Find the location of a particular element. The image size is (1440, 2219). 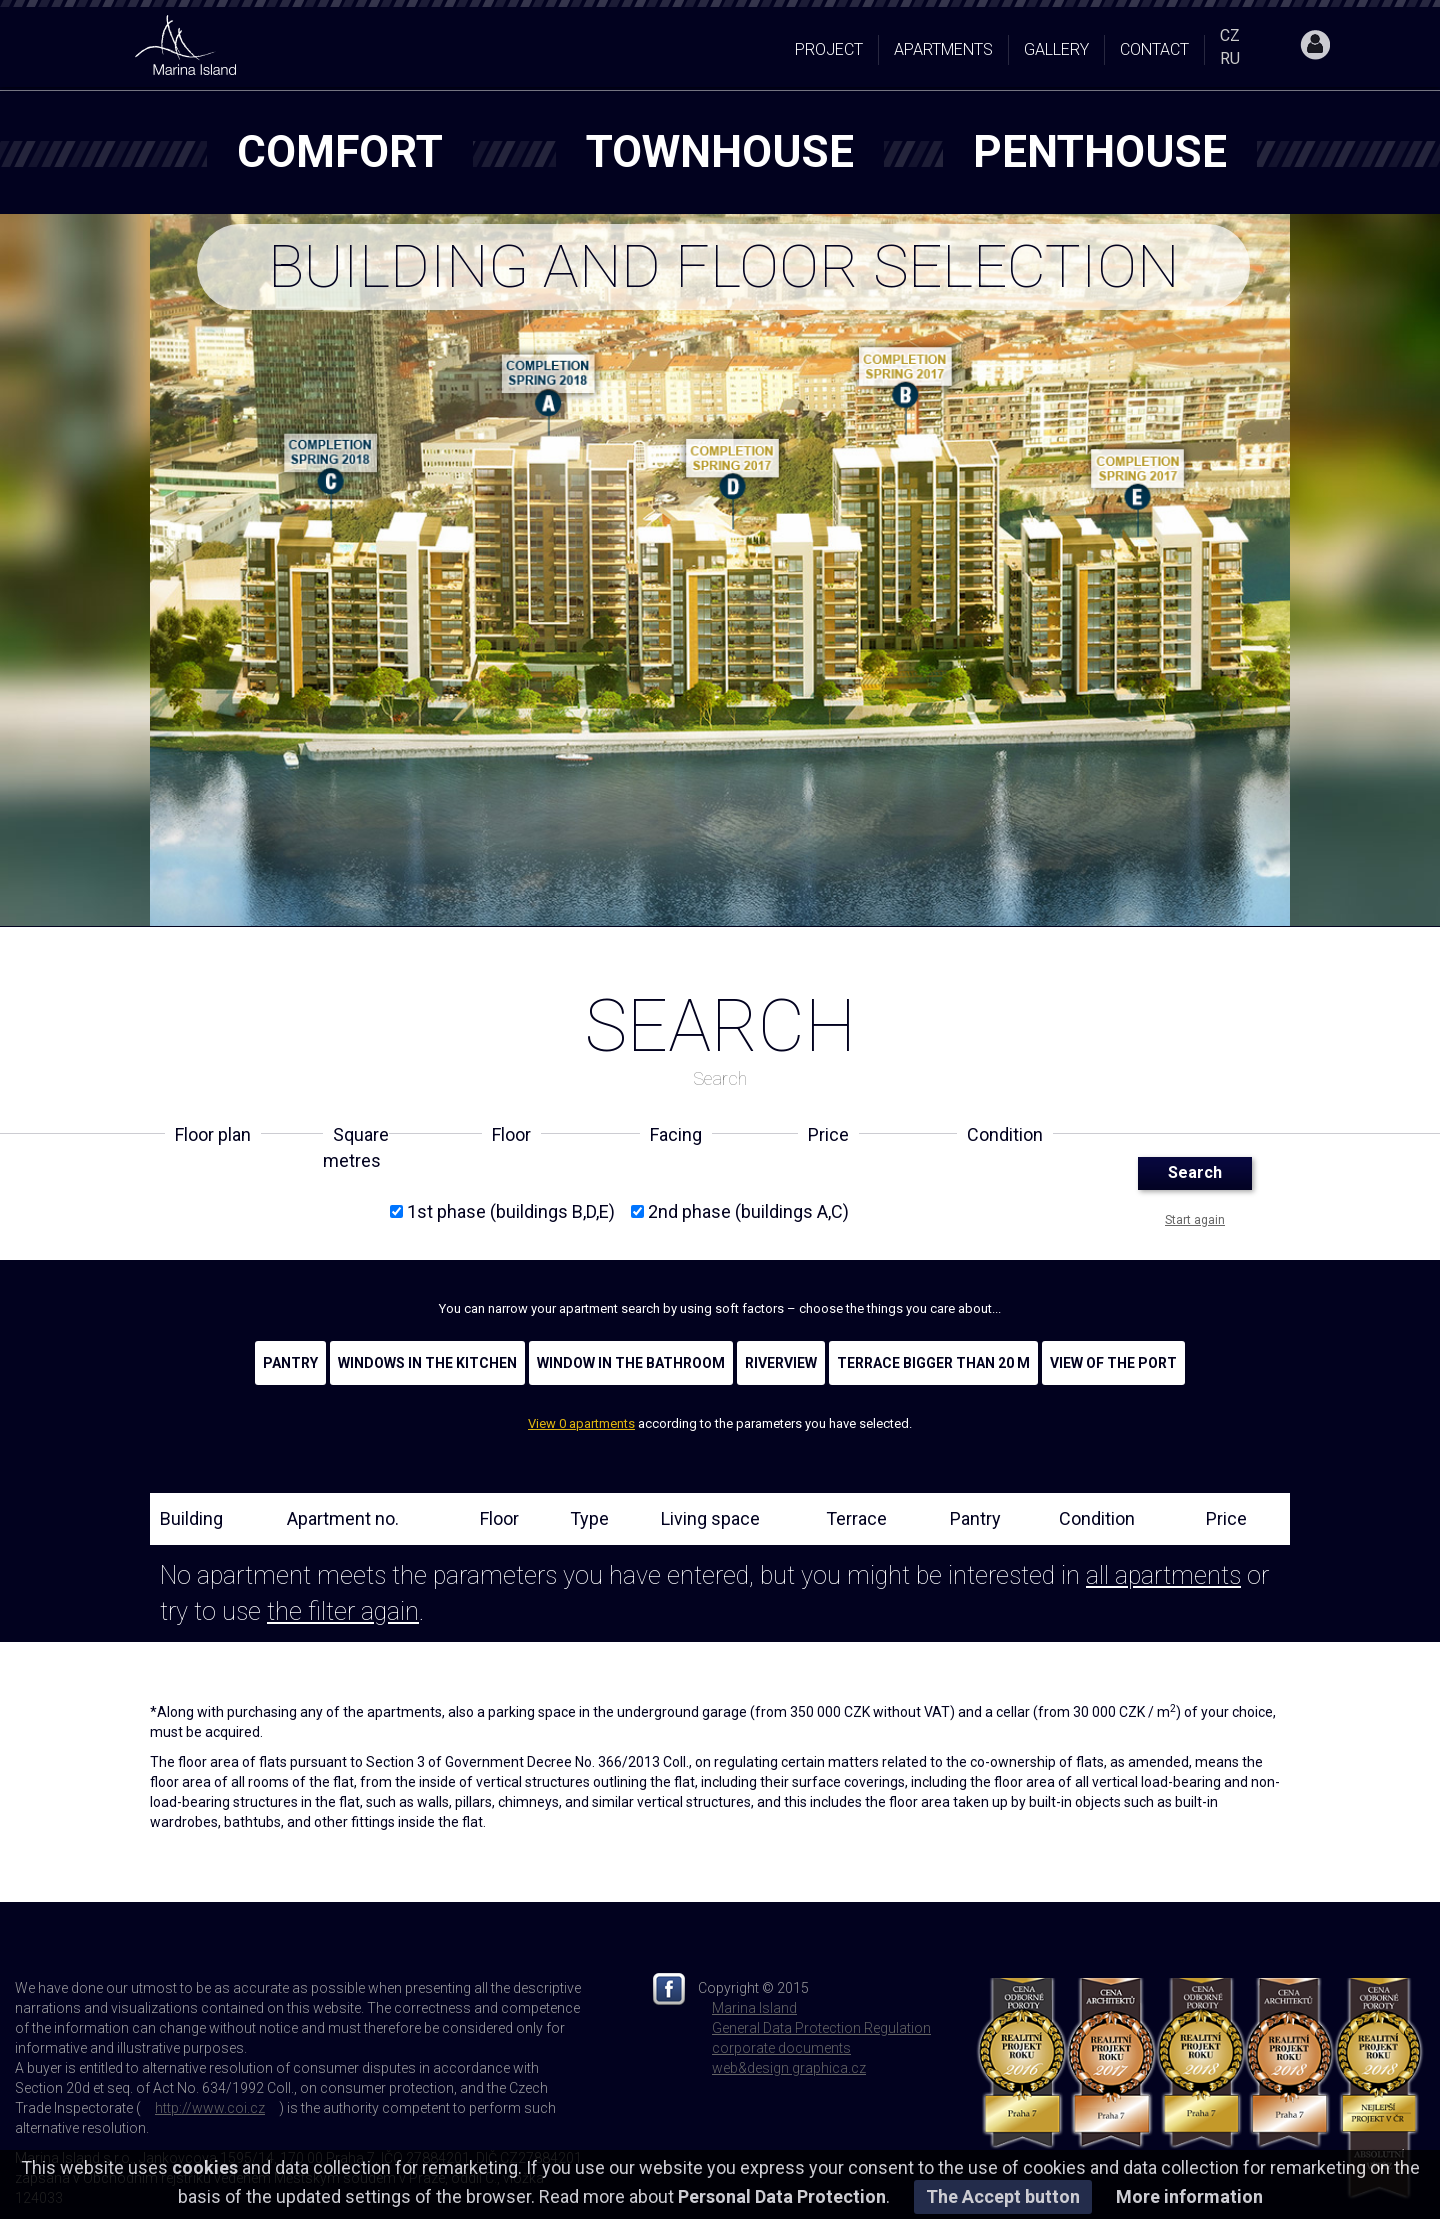

The Accept button is located at coordinates (1003, 2196).